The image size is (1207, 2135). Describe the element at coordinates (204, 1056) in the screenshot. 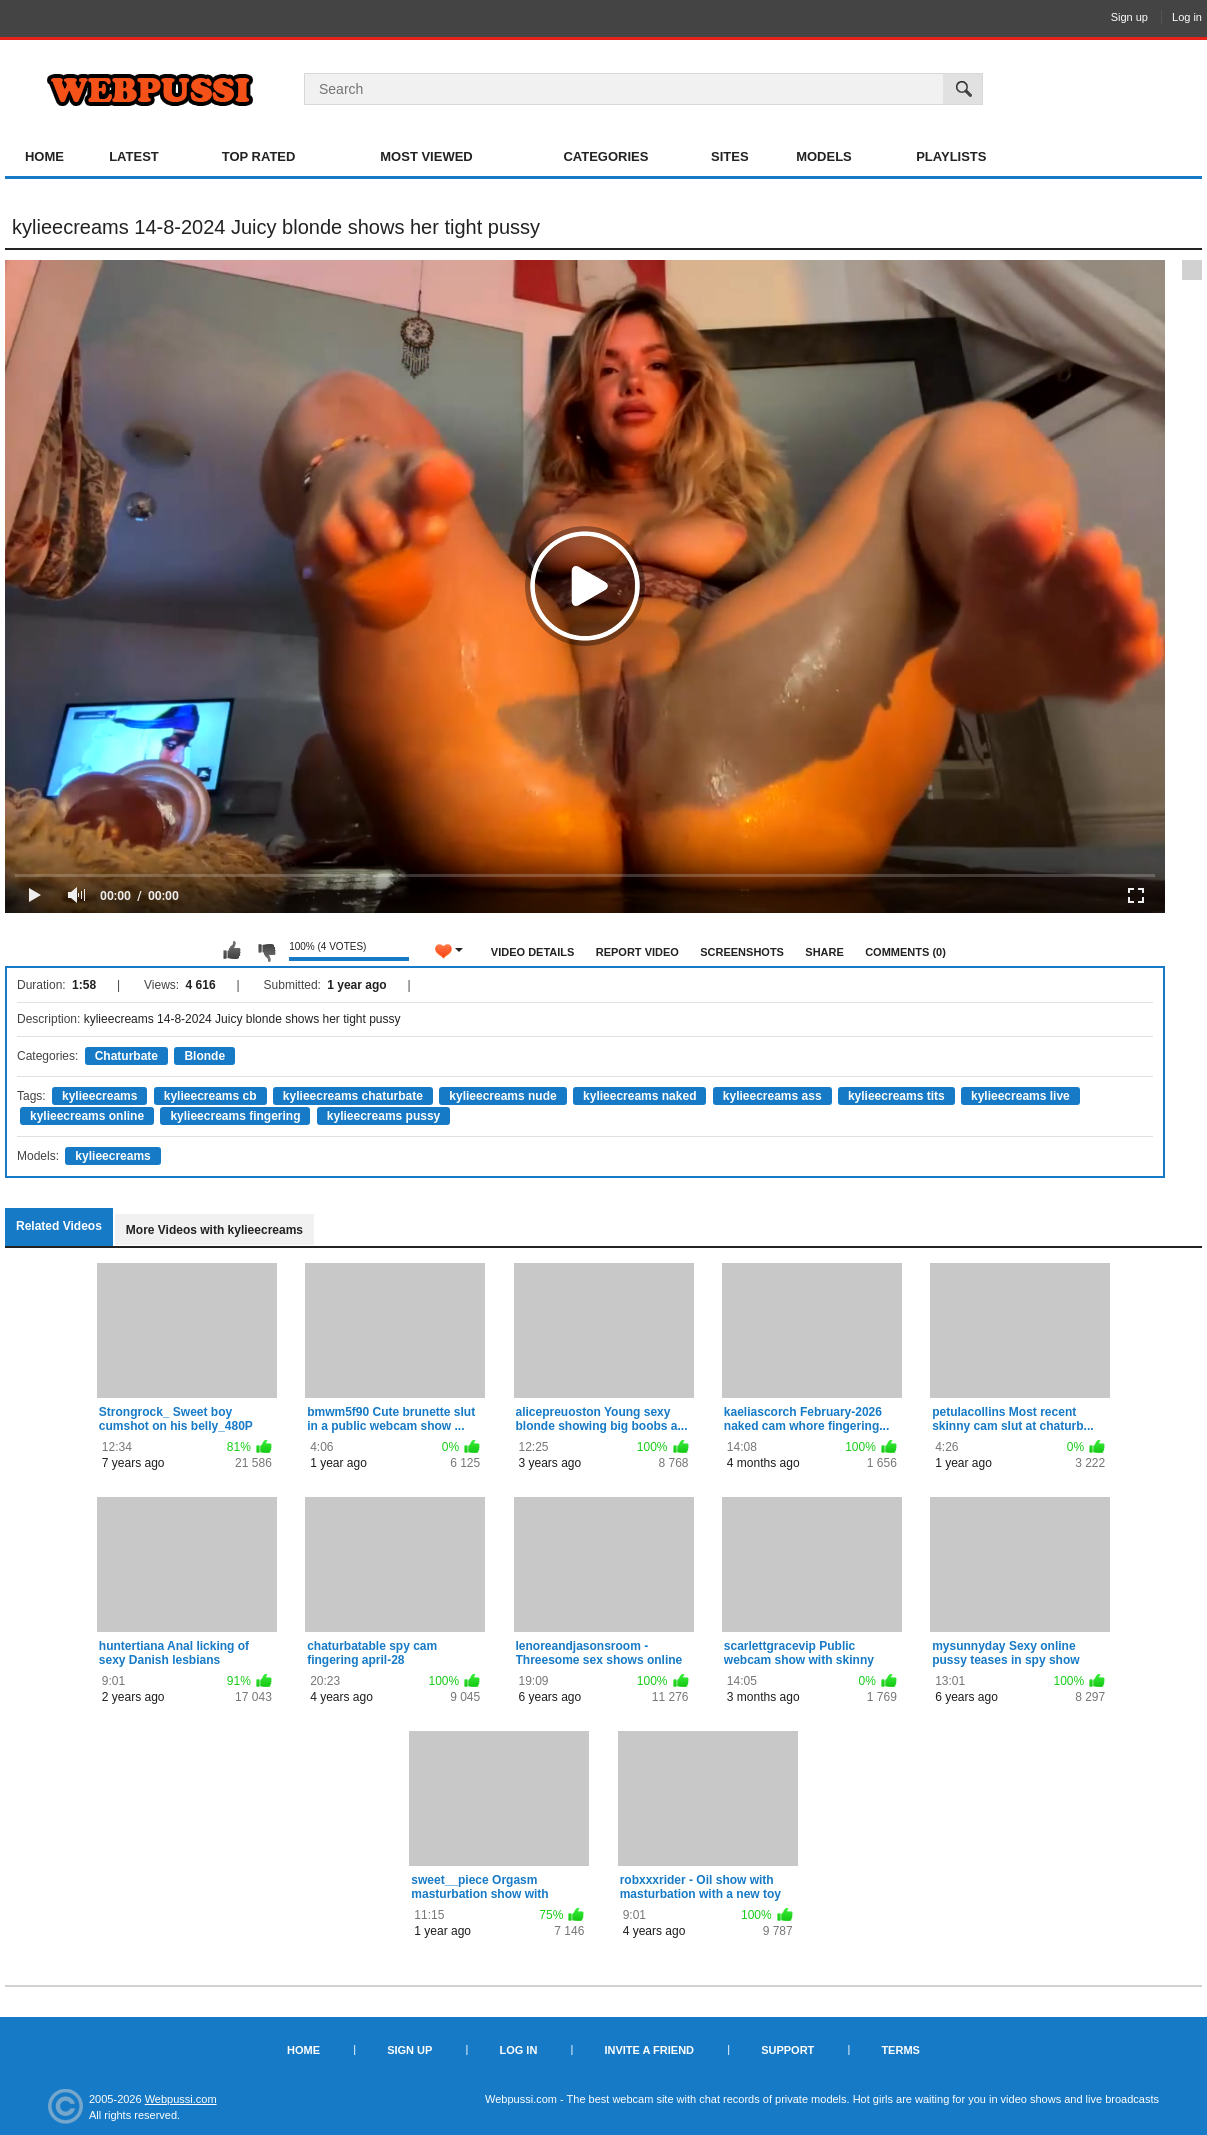

I see `Blonde` at that location.